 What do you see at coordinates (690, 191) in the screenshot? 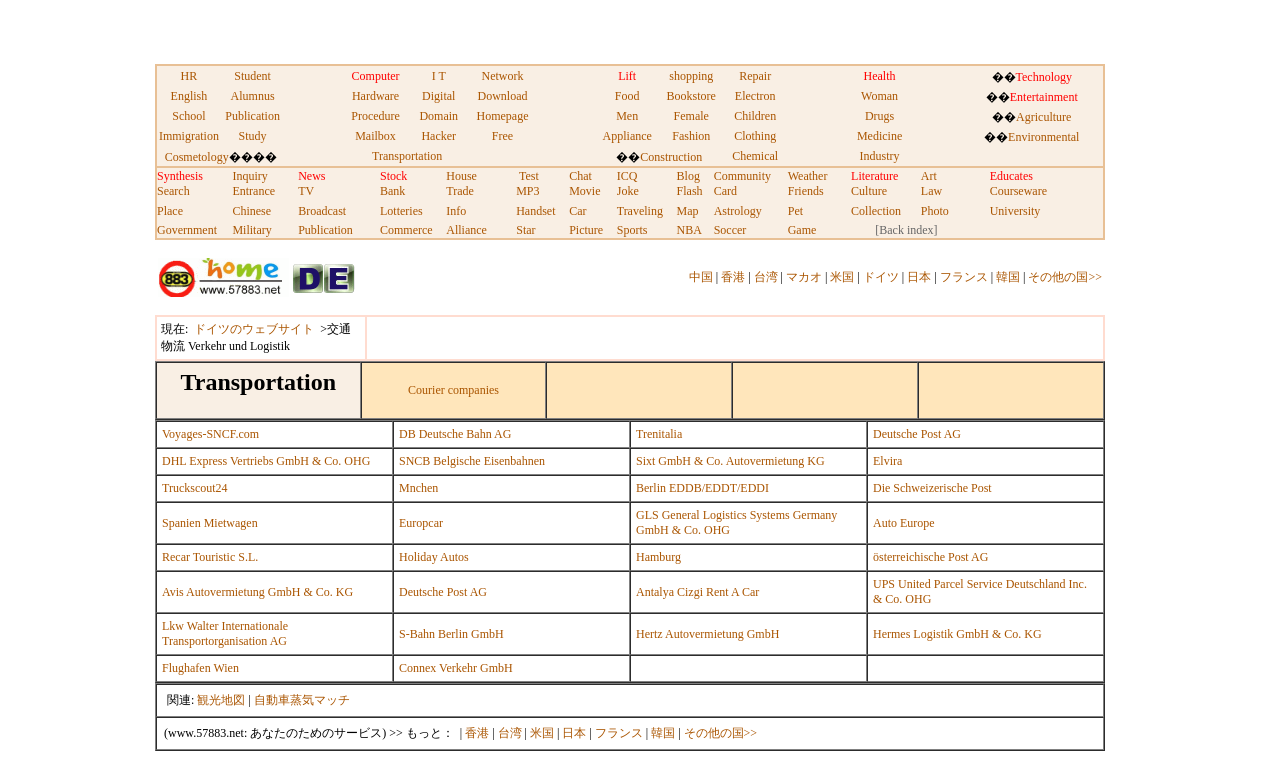
I see `Flash` at bounding box center [690, 191].